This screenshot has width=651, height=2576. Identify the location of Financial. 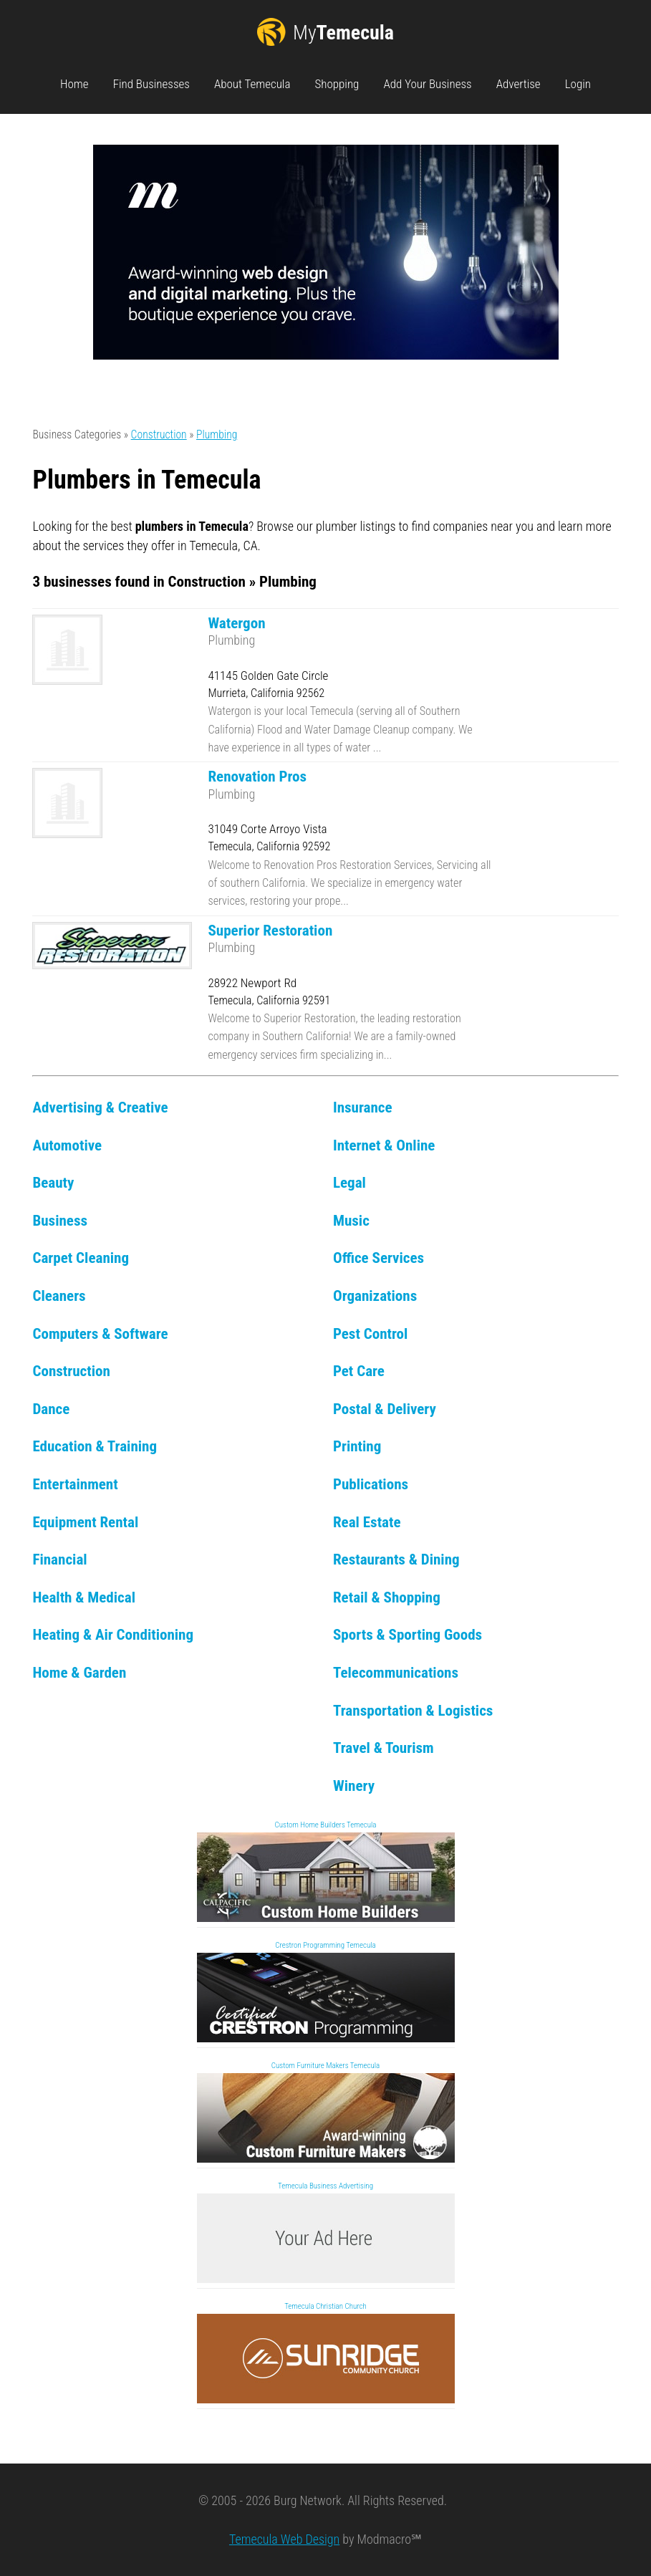
(59, 1559).